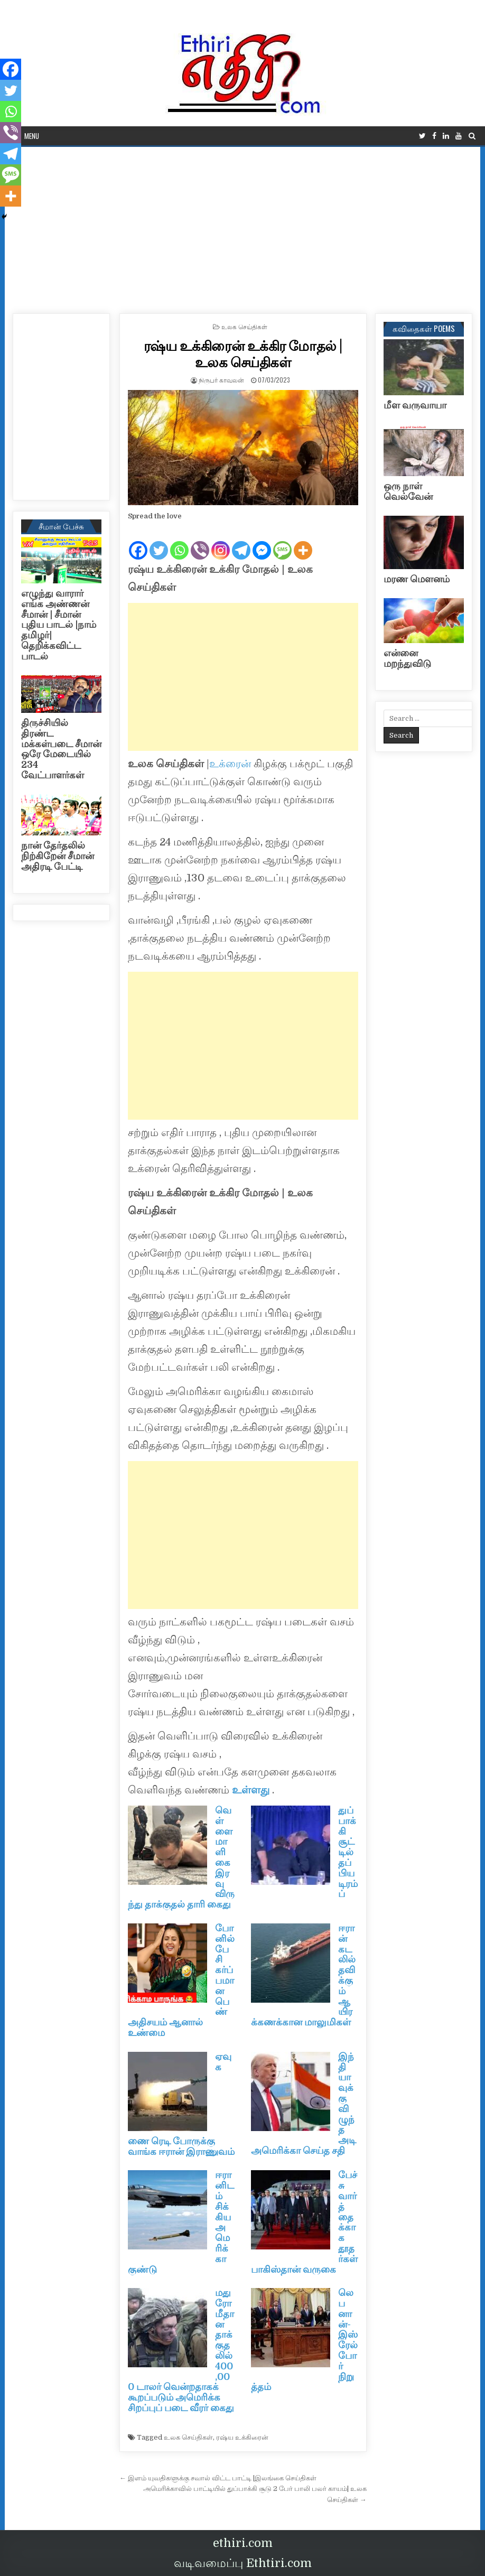  I want to click on [Viber], so click(200, 542).